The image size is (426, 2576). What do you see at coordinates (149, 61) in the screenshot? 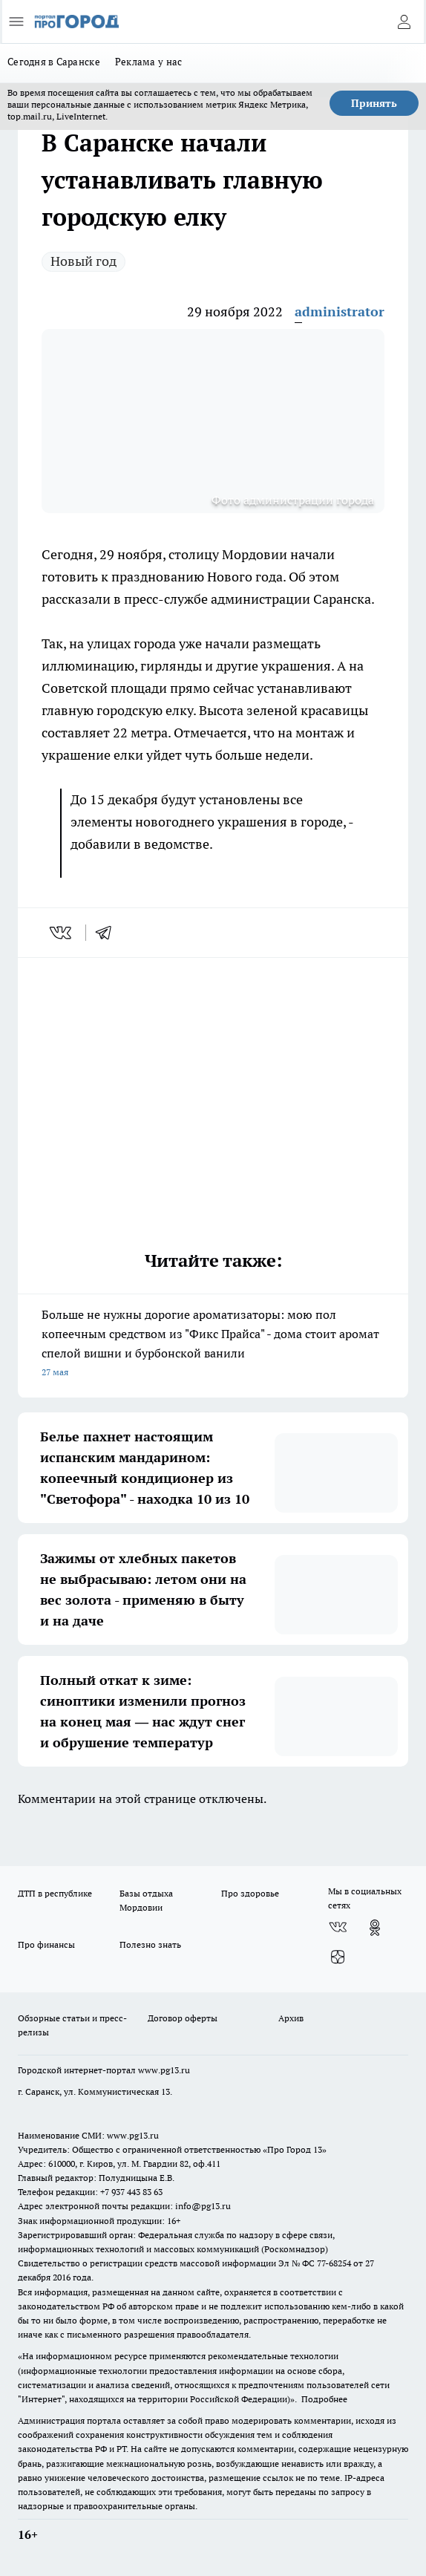
I see `Реклама у нас` at bounding box center [149, 61].